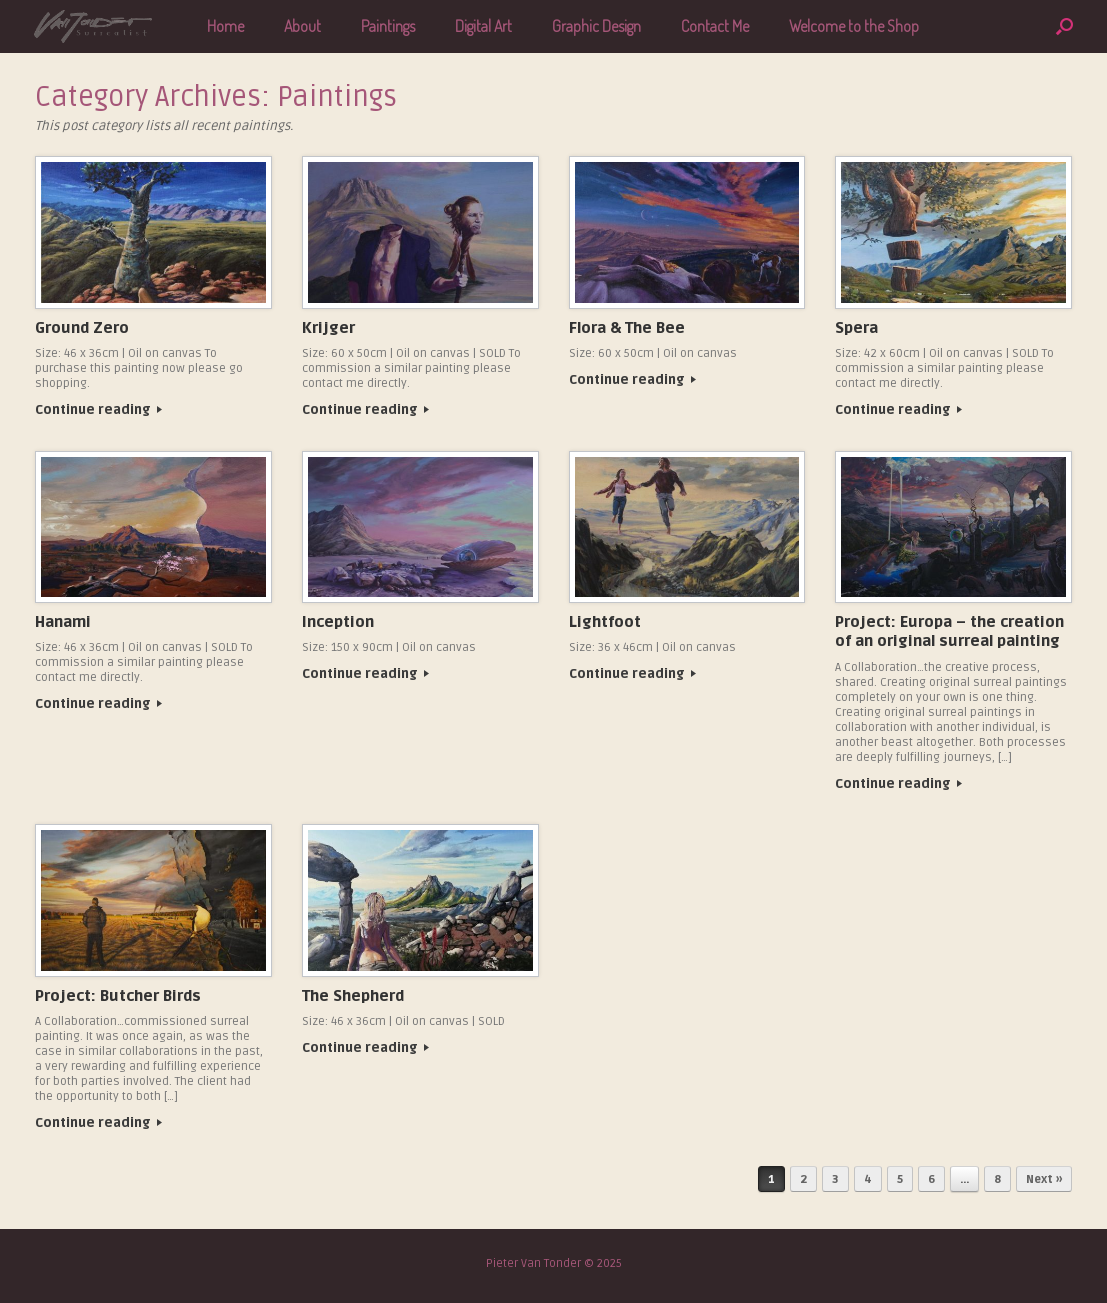 This screenshot has height=1303, width=1107. What do you see at coordinates (82, 328) in the screenshot?
I see `Ground Zero` at bounding box center [82, 328].